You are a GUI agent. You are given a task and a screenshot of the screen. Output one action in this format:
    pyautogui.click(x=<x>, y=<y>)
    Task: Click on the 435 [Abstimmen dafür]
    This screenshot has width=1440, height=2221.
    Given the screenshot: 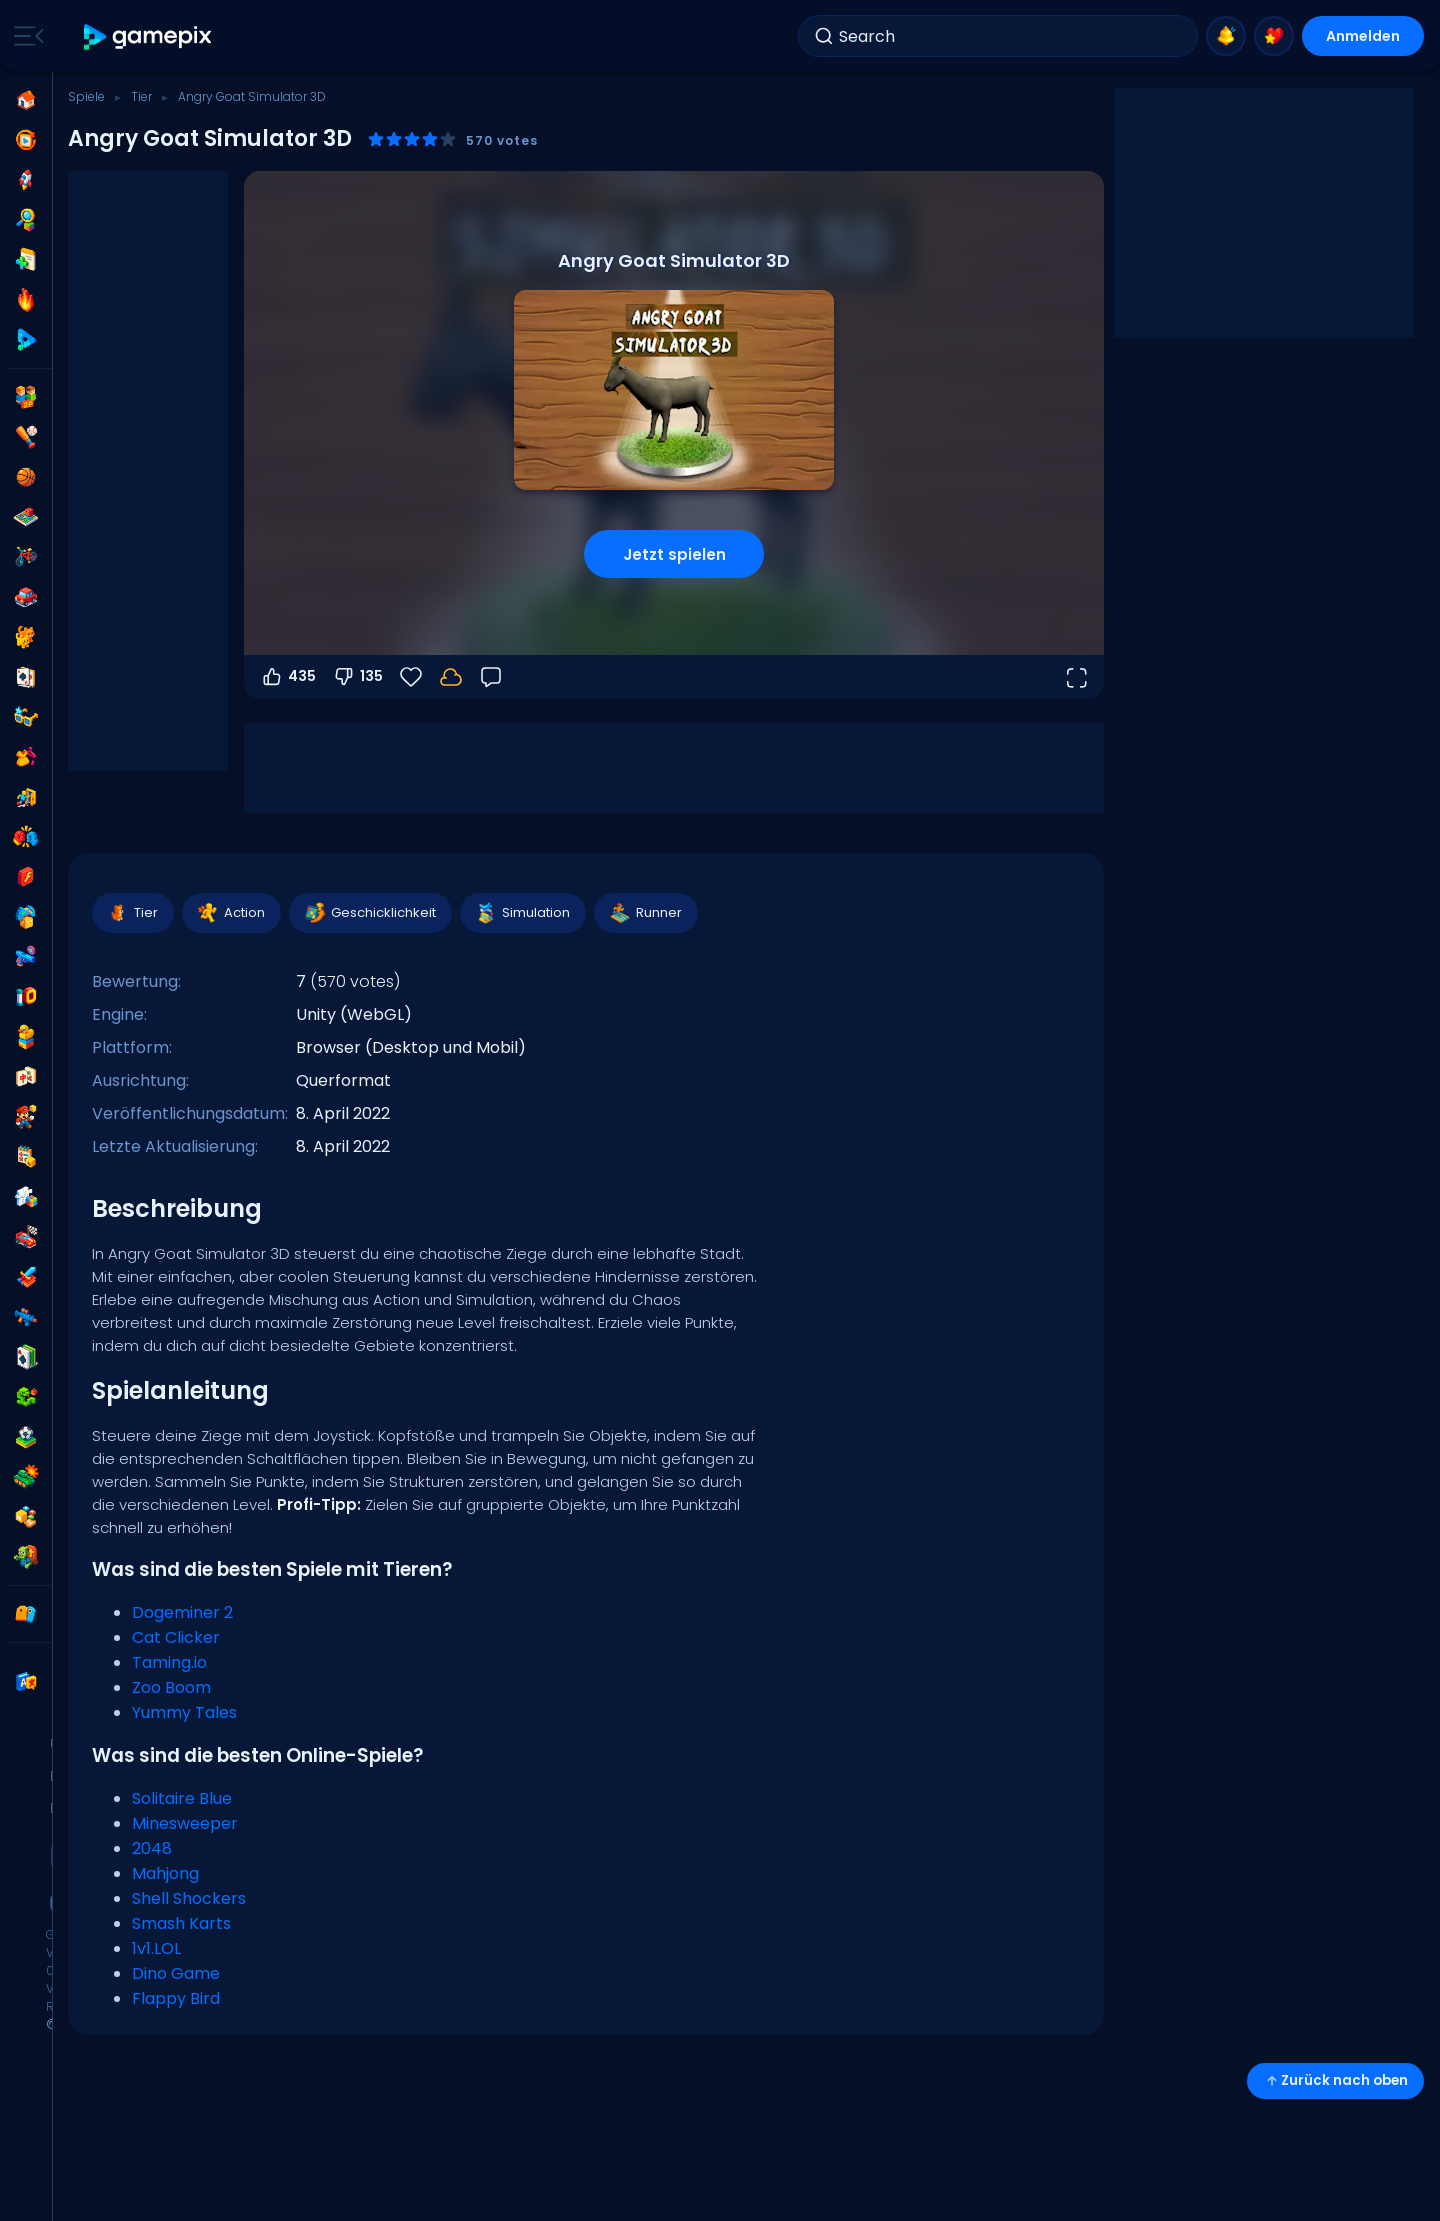 What is the action you would take?
    pyautogui.click(x=288, y=677)
    